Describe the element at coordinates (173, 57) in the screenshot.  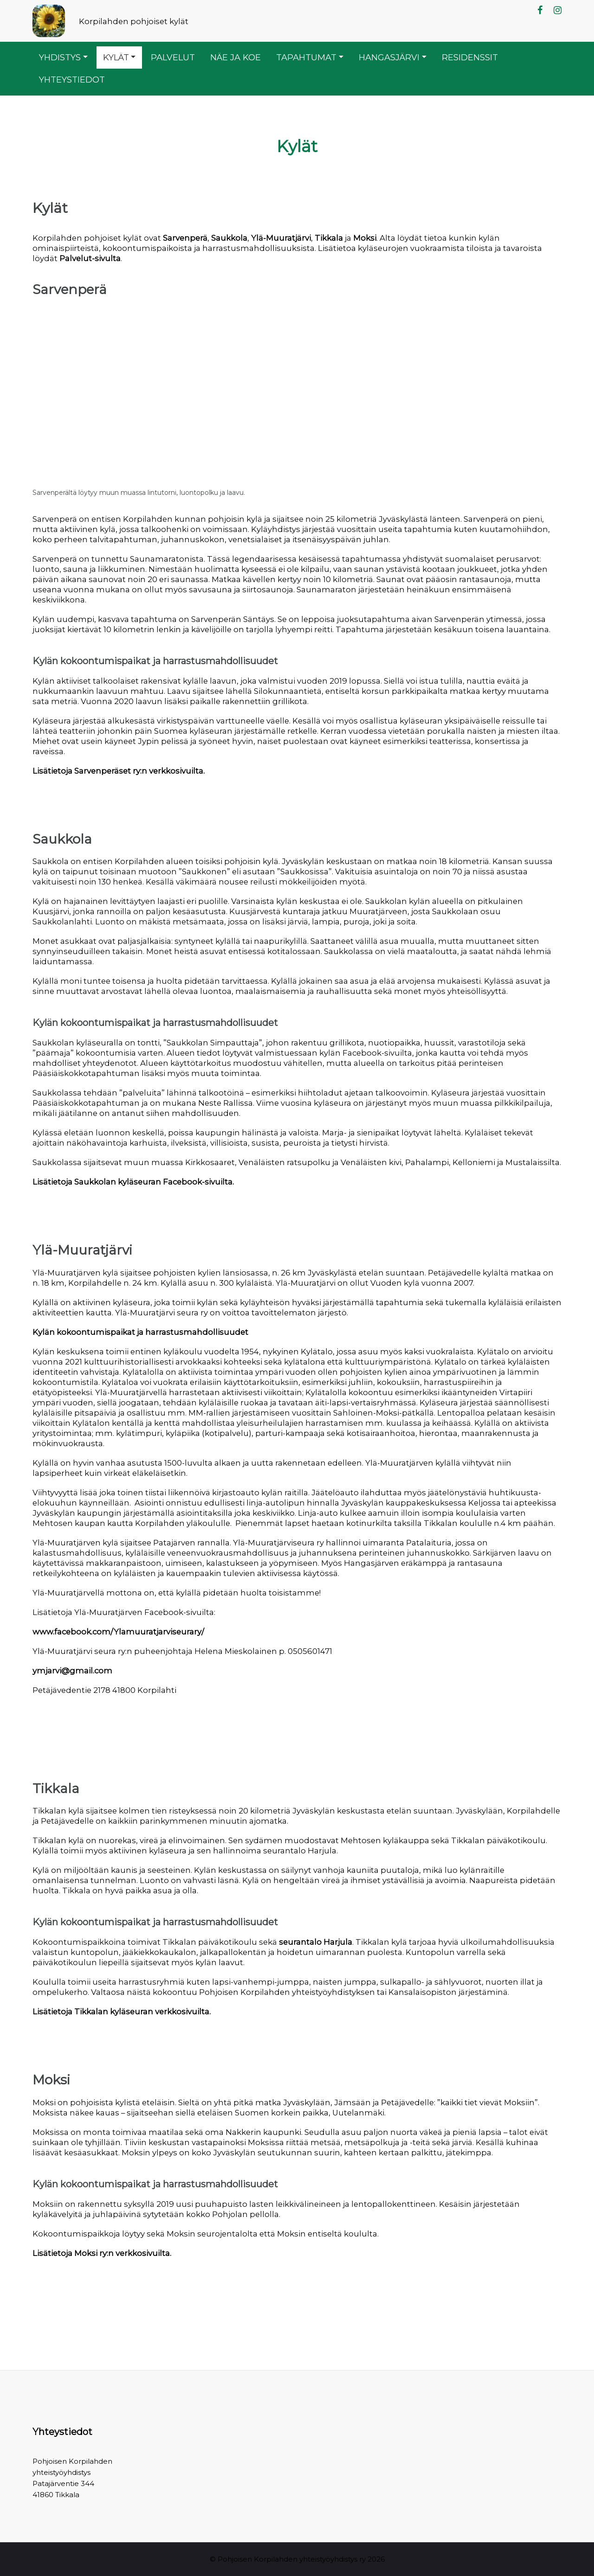
I see `Palvelut` at that location.